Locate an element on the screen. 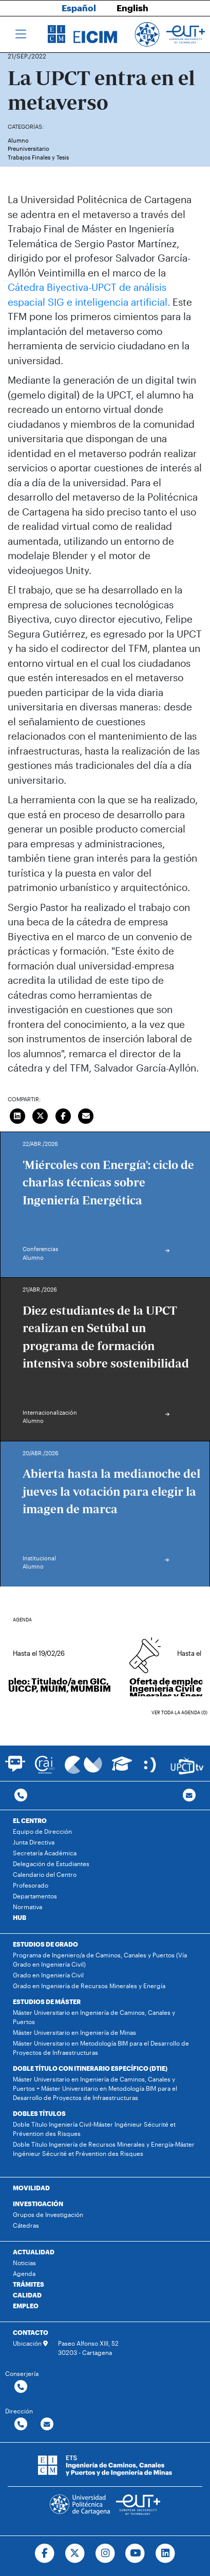  [Contacto por email] is located at coordinates (189, 1796).